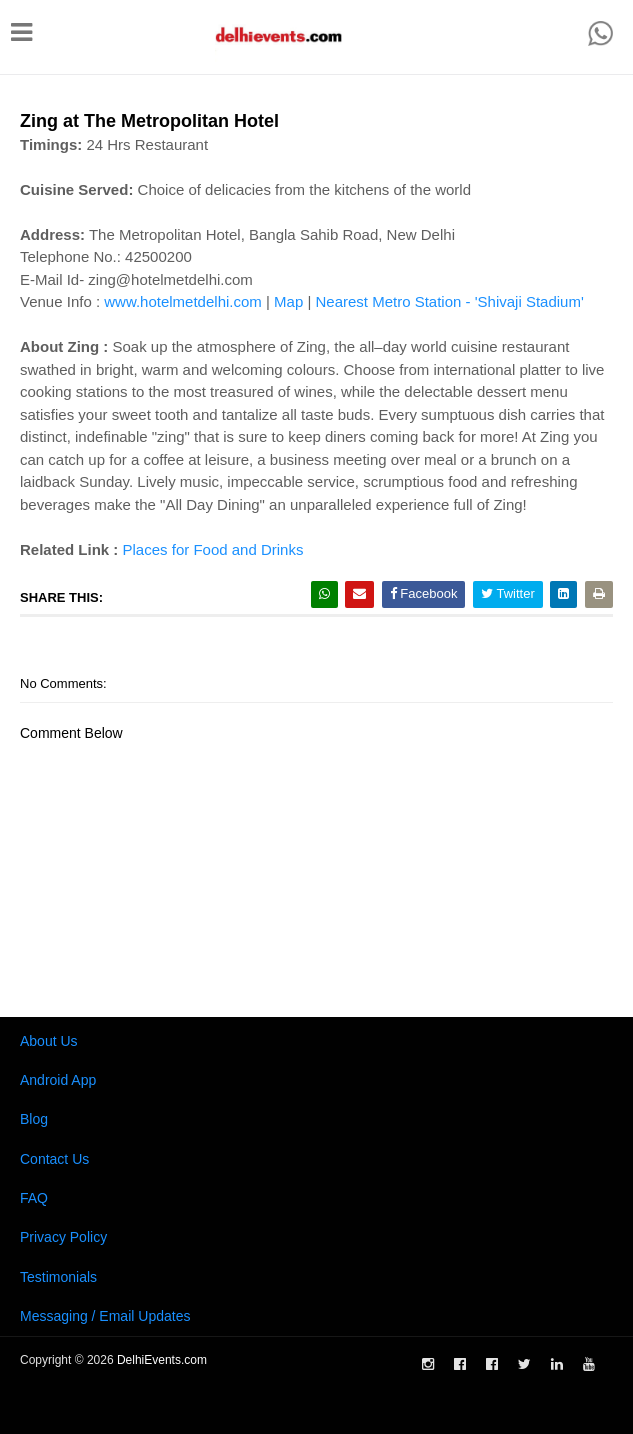  Describe the element at coordinates (63, 1237) in the screenshot. I see `Privacy Policy` at that location.